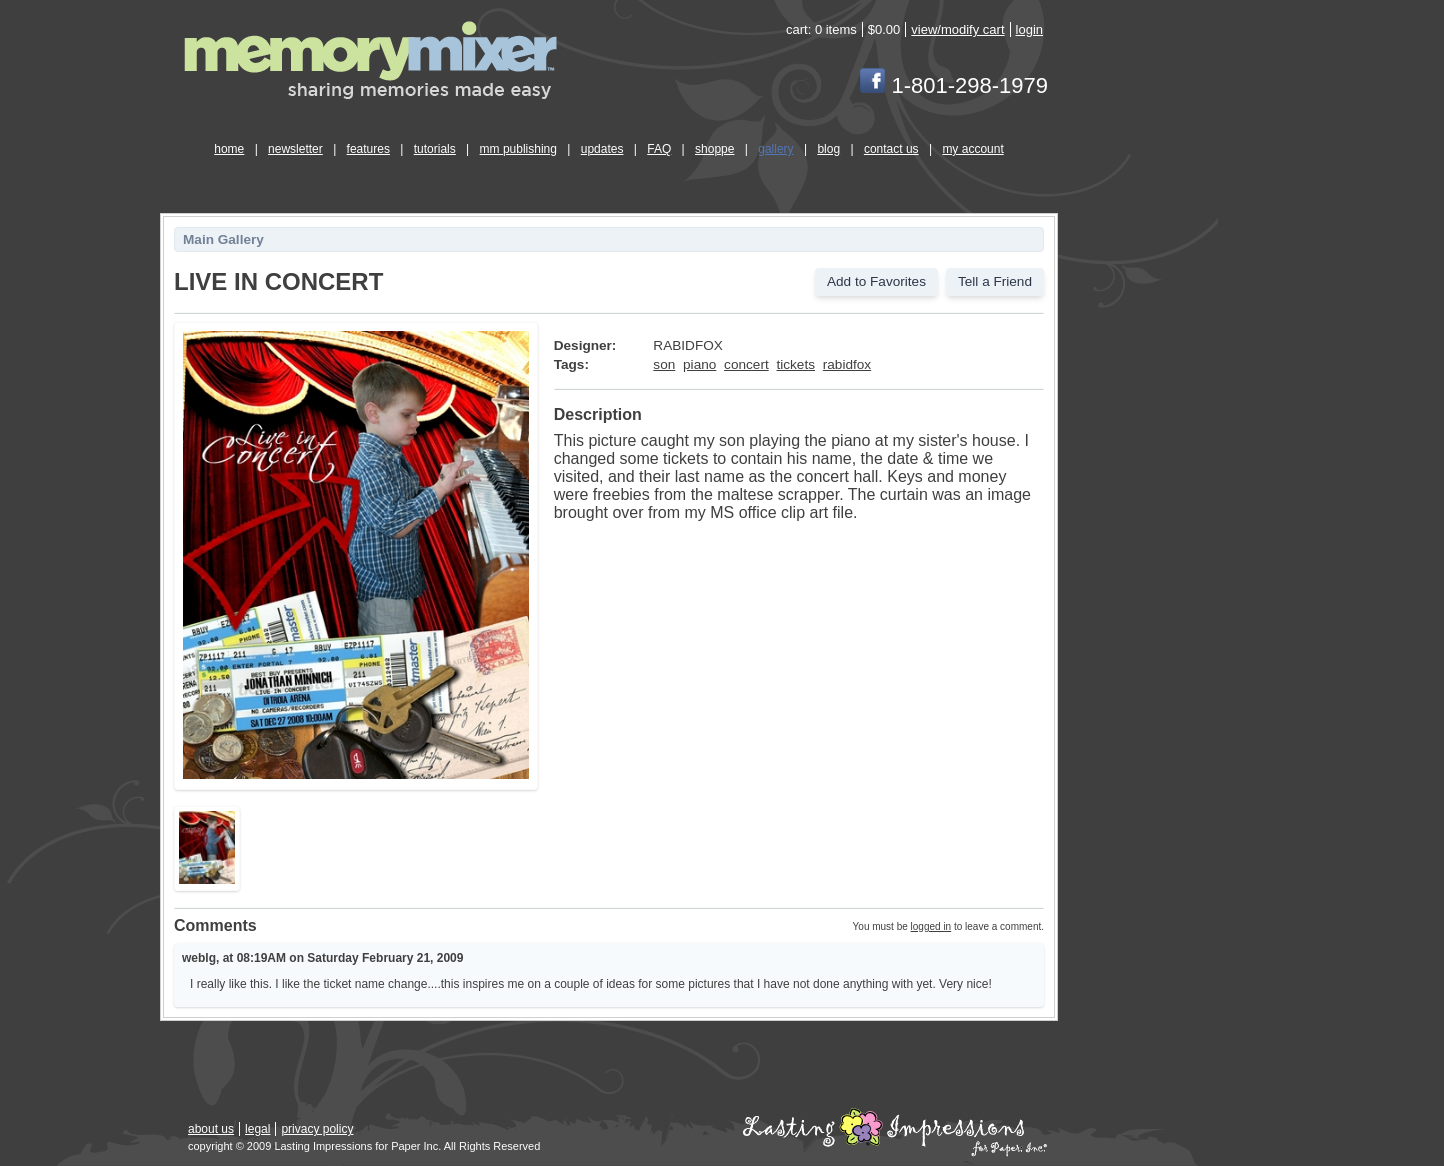  I want to click on Add to Favorites, so click(876, 281).